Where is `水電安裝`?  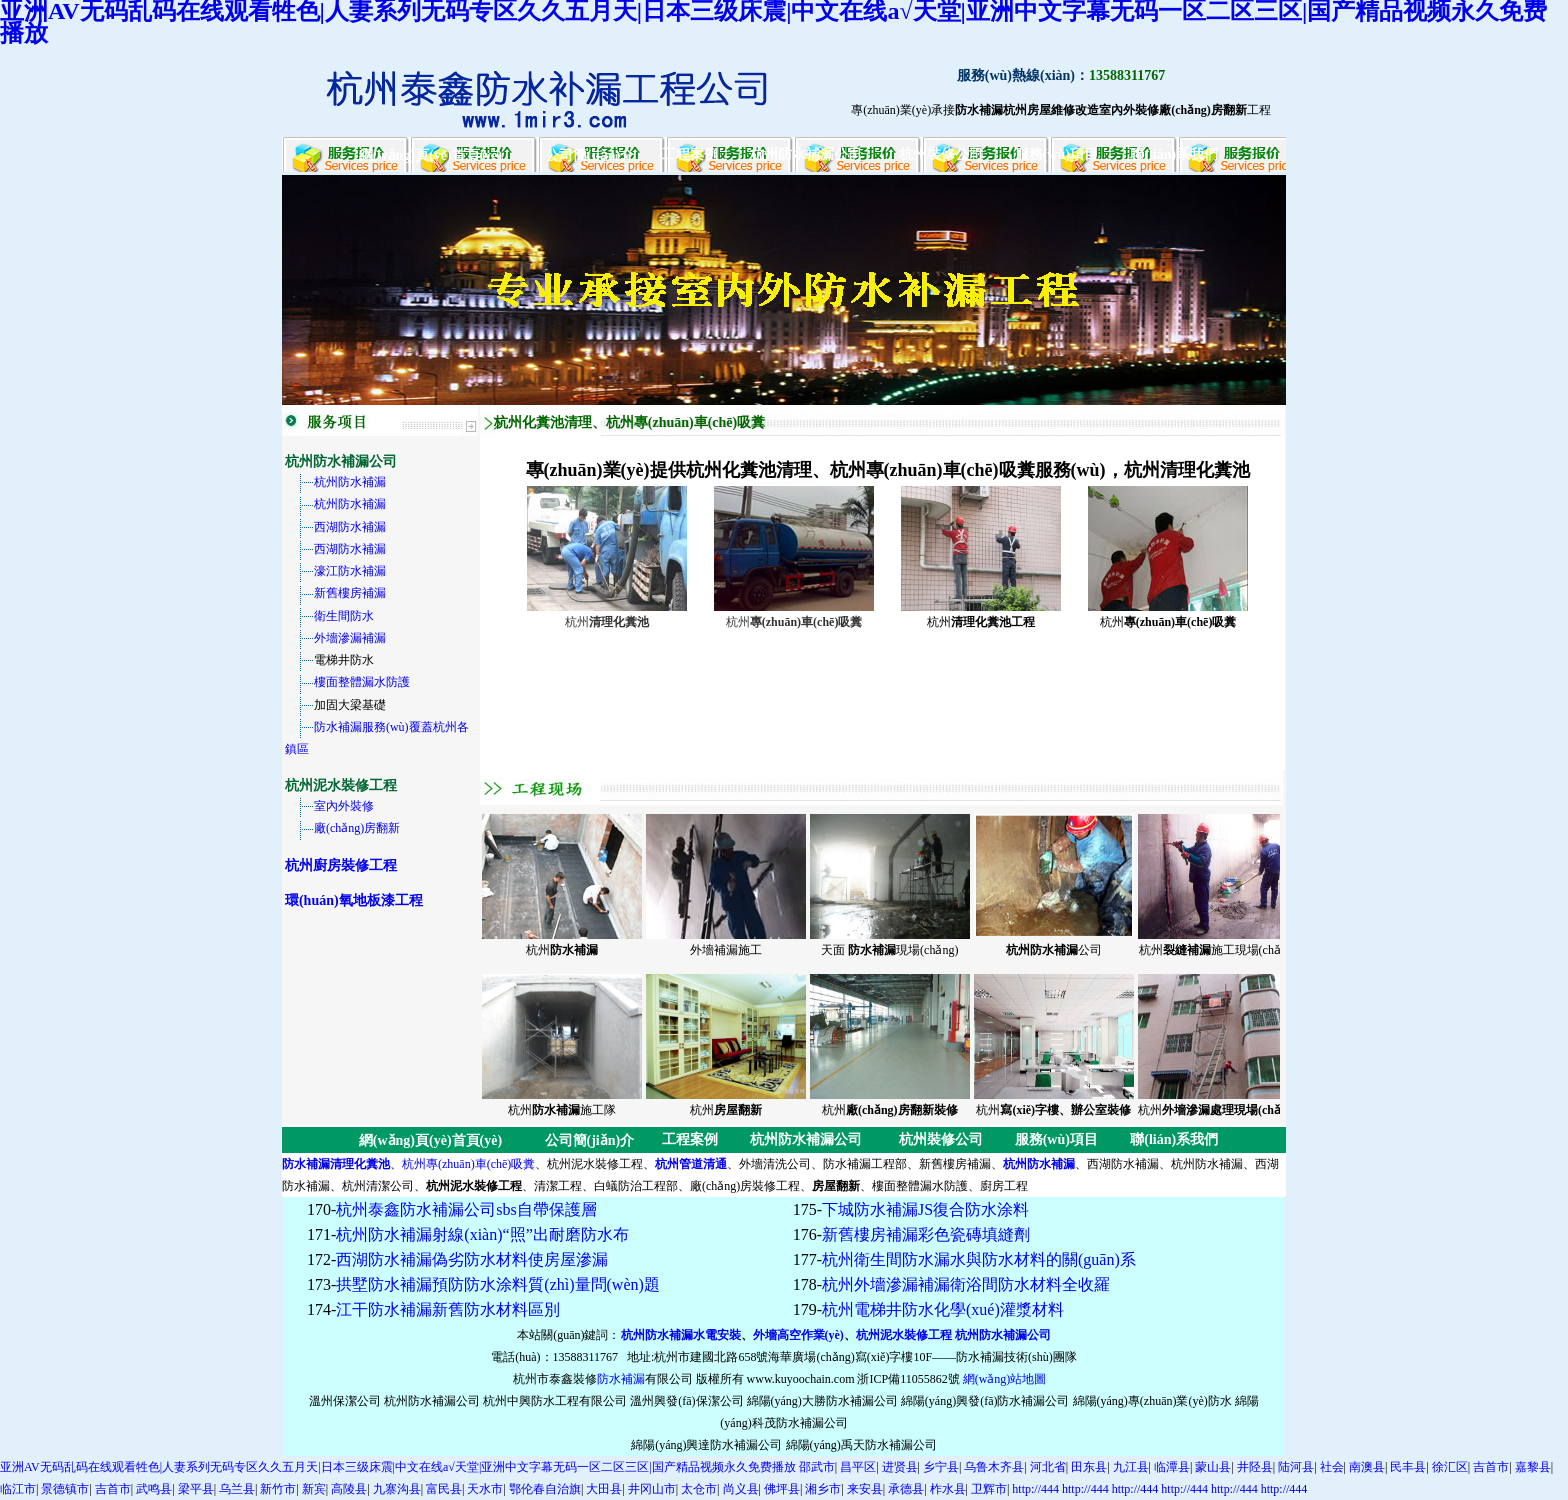
水電安裝 is located at coordinates (717, 1335).